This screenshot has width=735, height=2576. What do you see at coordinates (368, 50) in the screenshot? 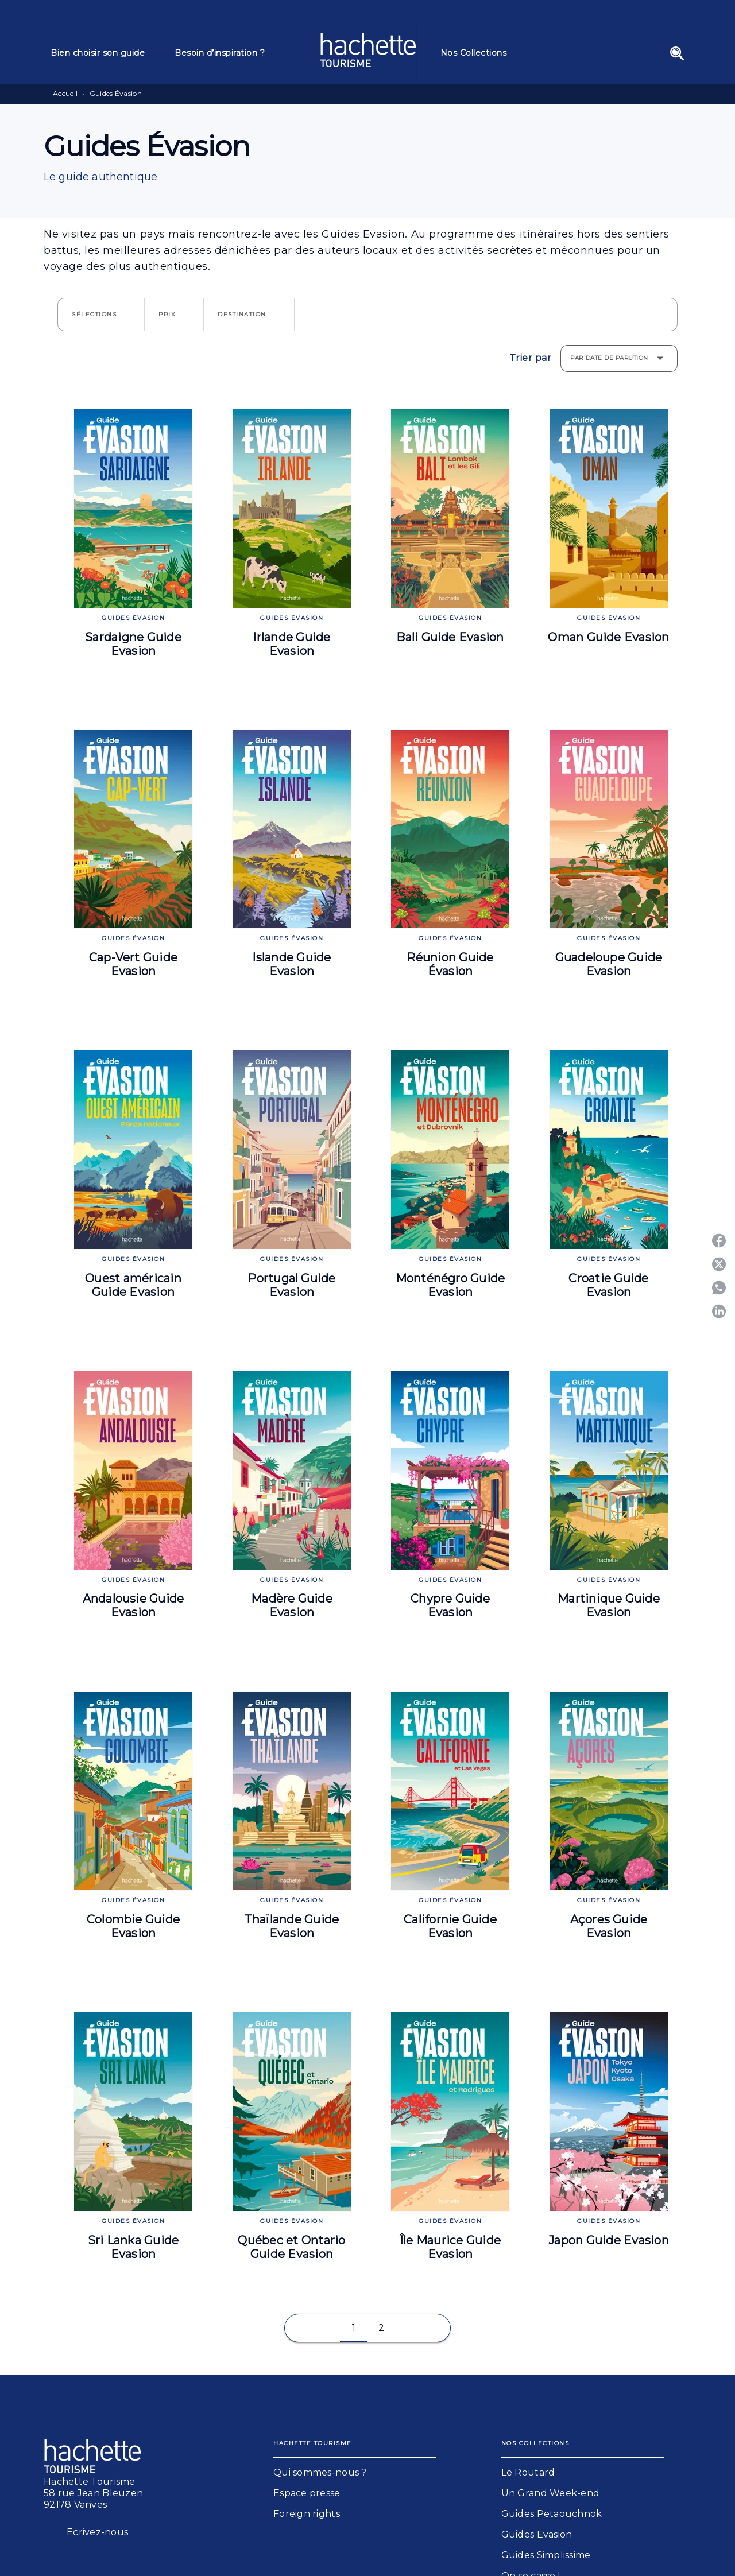
I see `[Accueil]` at bounding box center [368, 50].